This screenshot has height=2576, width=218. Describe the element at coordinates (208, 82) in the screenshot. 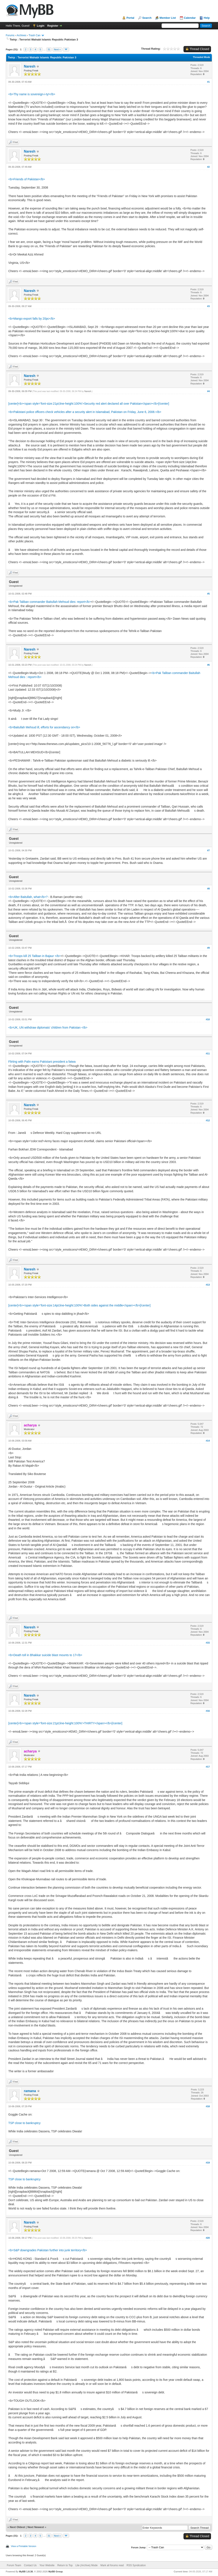

I see `#1` at that location.